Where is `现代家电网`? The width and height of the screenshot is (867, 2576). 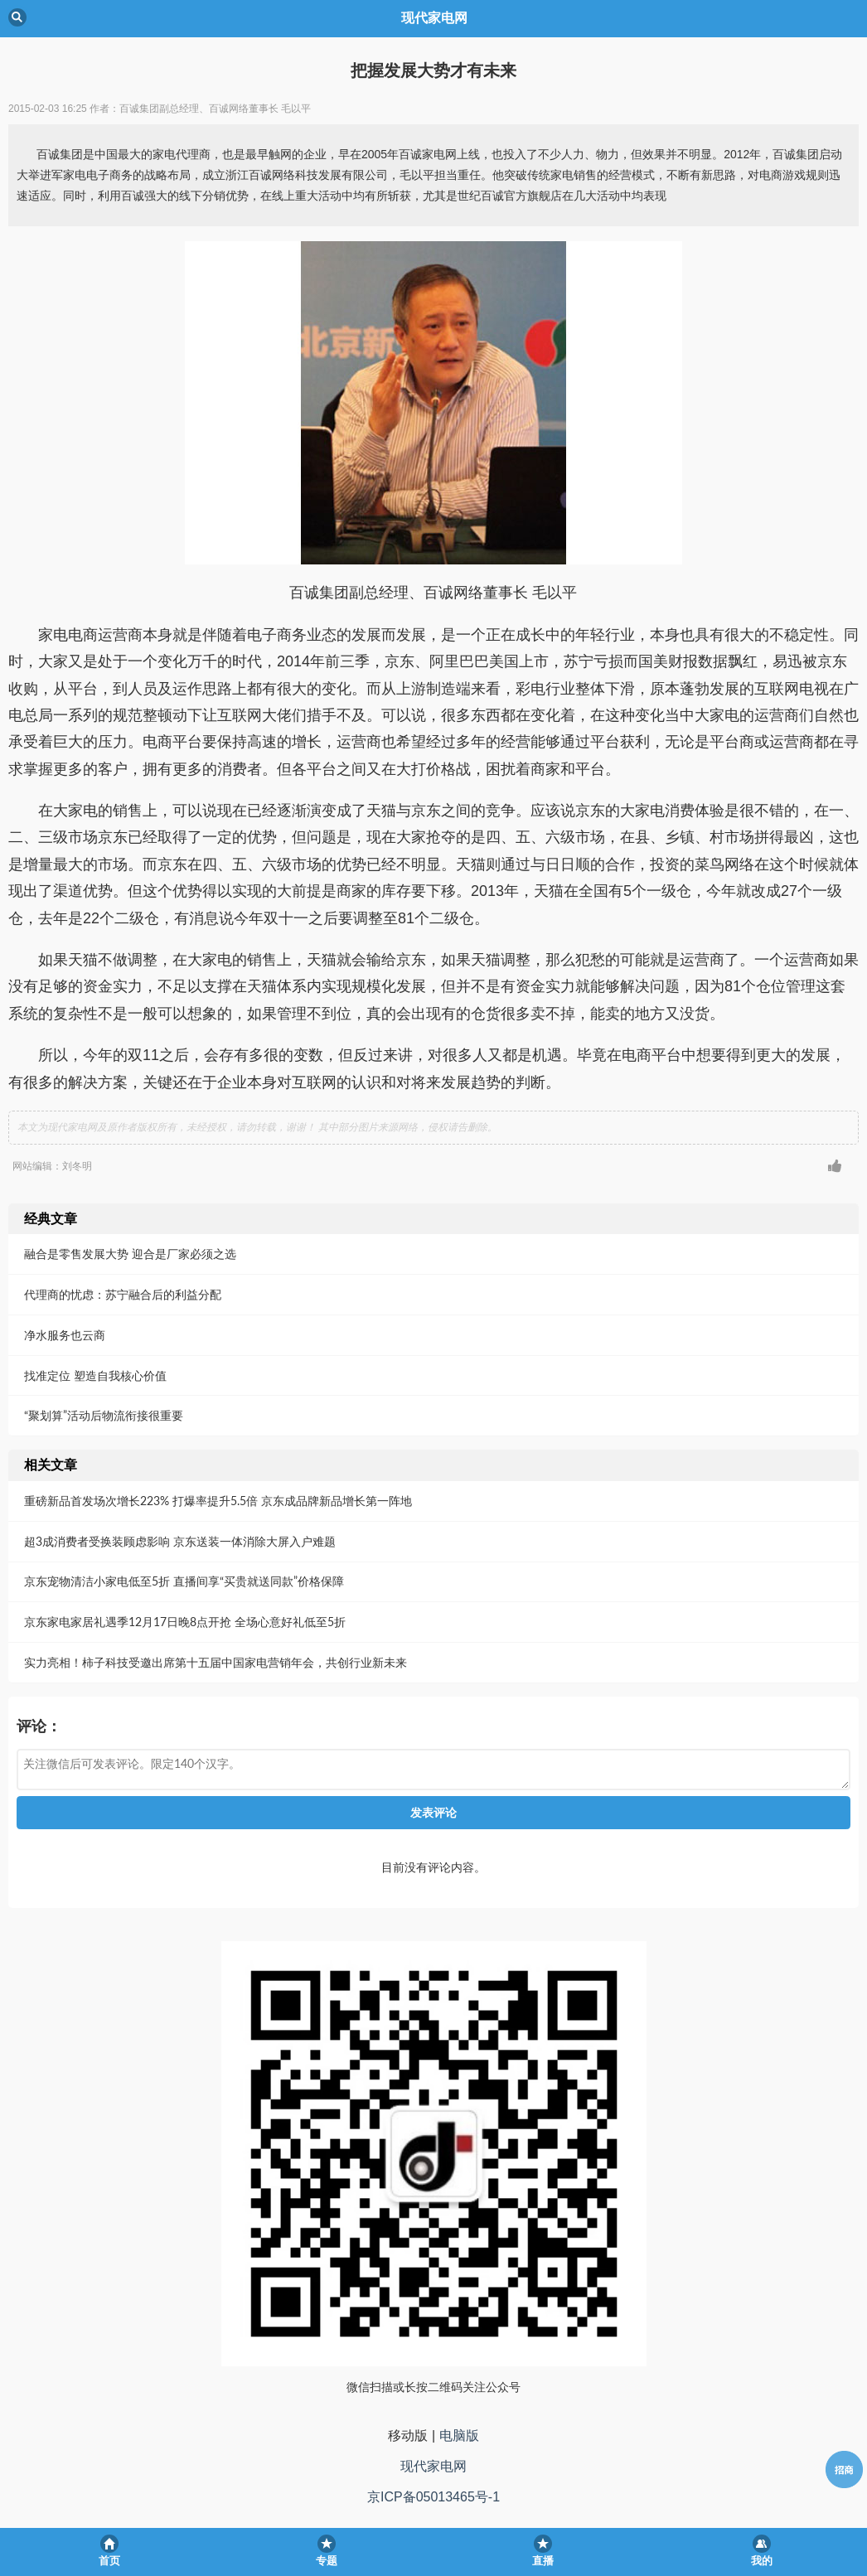 现代家电网 is located at coordinates (433, 2466).